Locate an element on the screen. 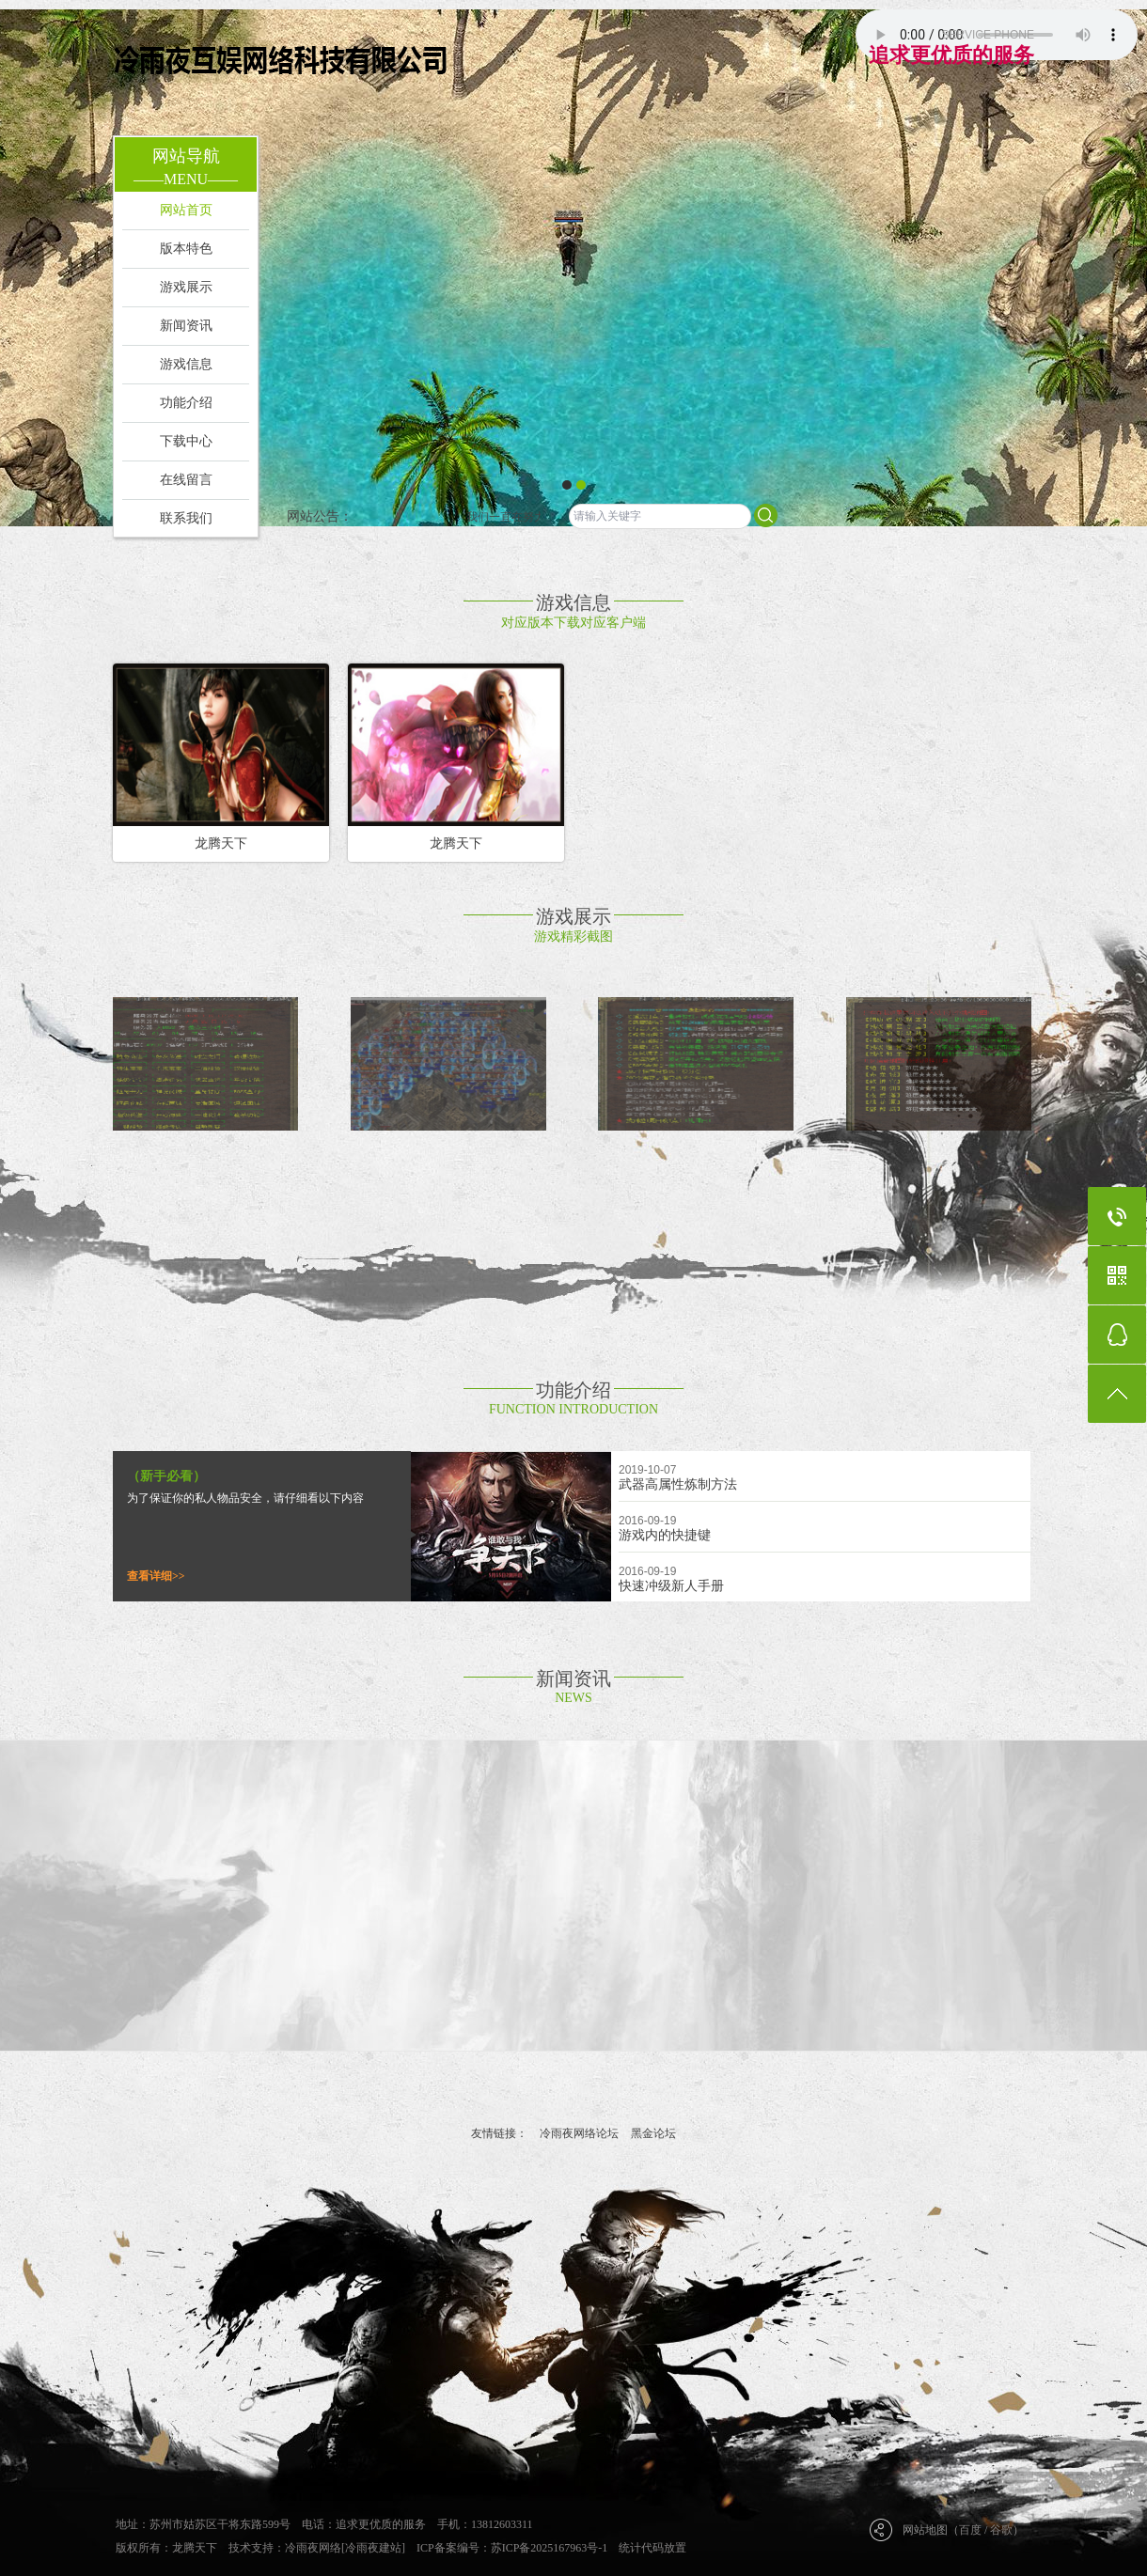 The width and height of the screenshot is (1147, 2576). 冷雨夜网络 is located at coordinates (313, 2547).